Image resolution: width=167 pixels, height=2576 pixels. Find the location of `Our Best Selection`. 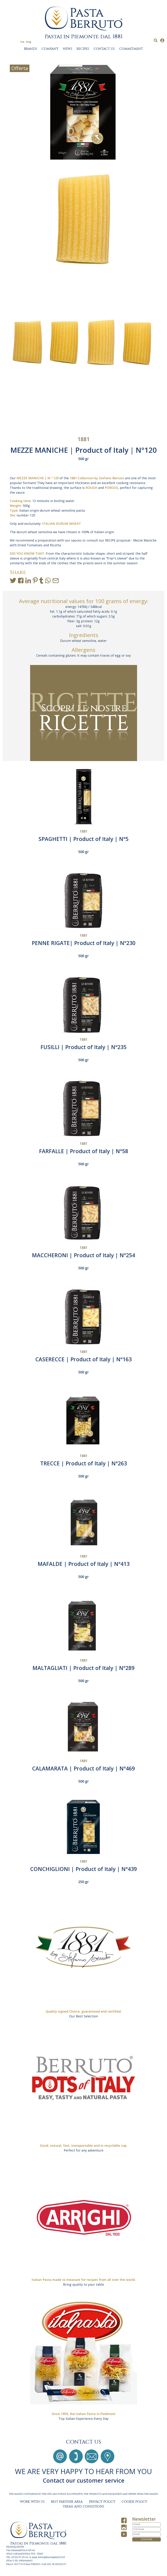

Our Best Selection is located at coordinates (83, 2016).